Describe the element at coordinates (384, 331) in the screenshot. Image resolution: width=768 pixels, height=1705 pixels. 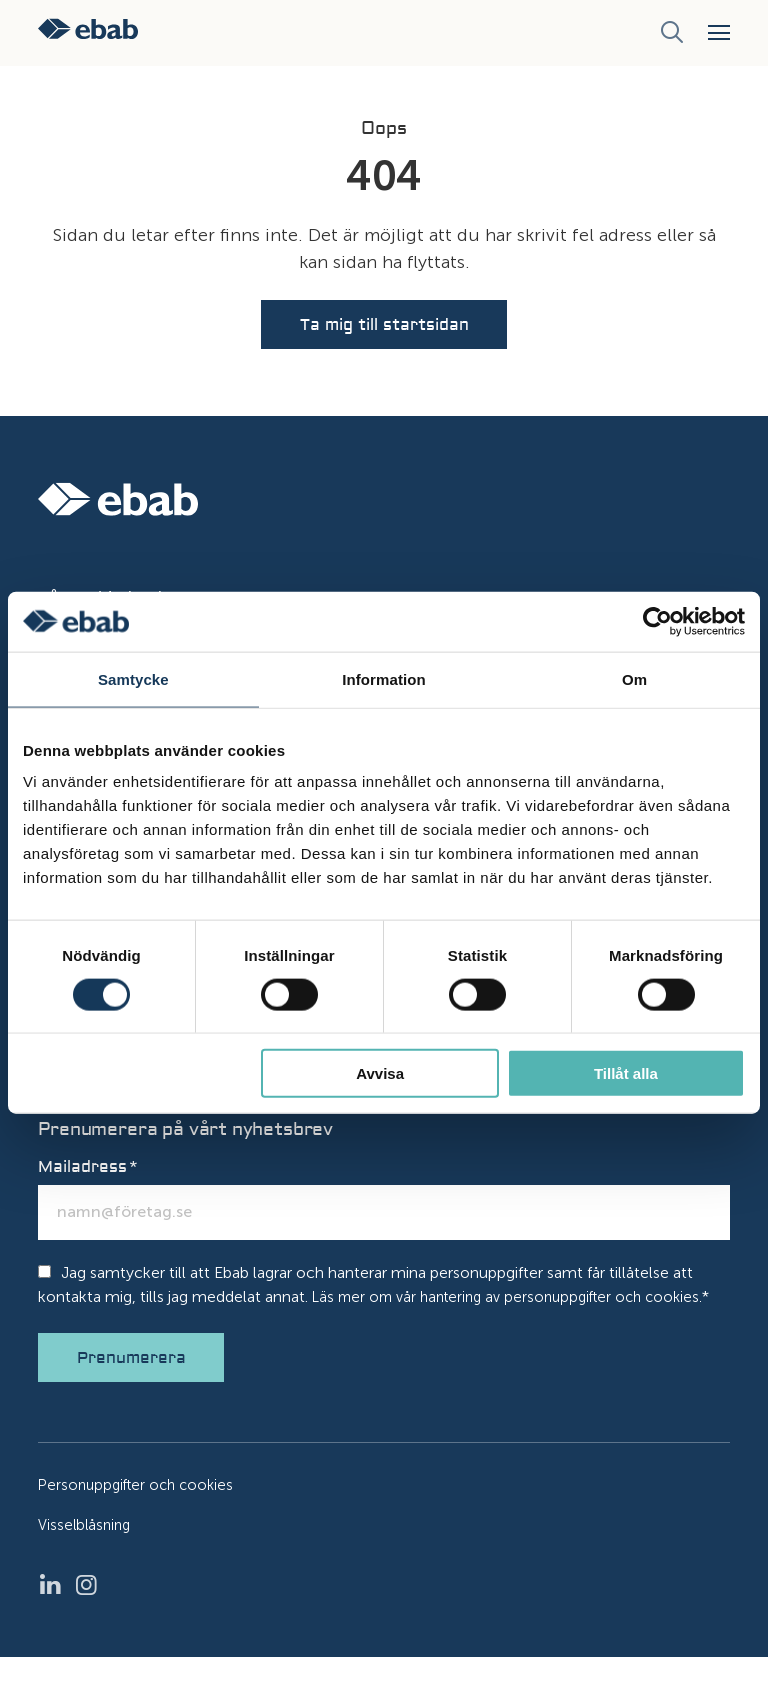
I see `Ta mig till startsidan [button]` at that location.